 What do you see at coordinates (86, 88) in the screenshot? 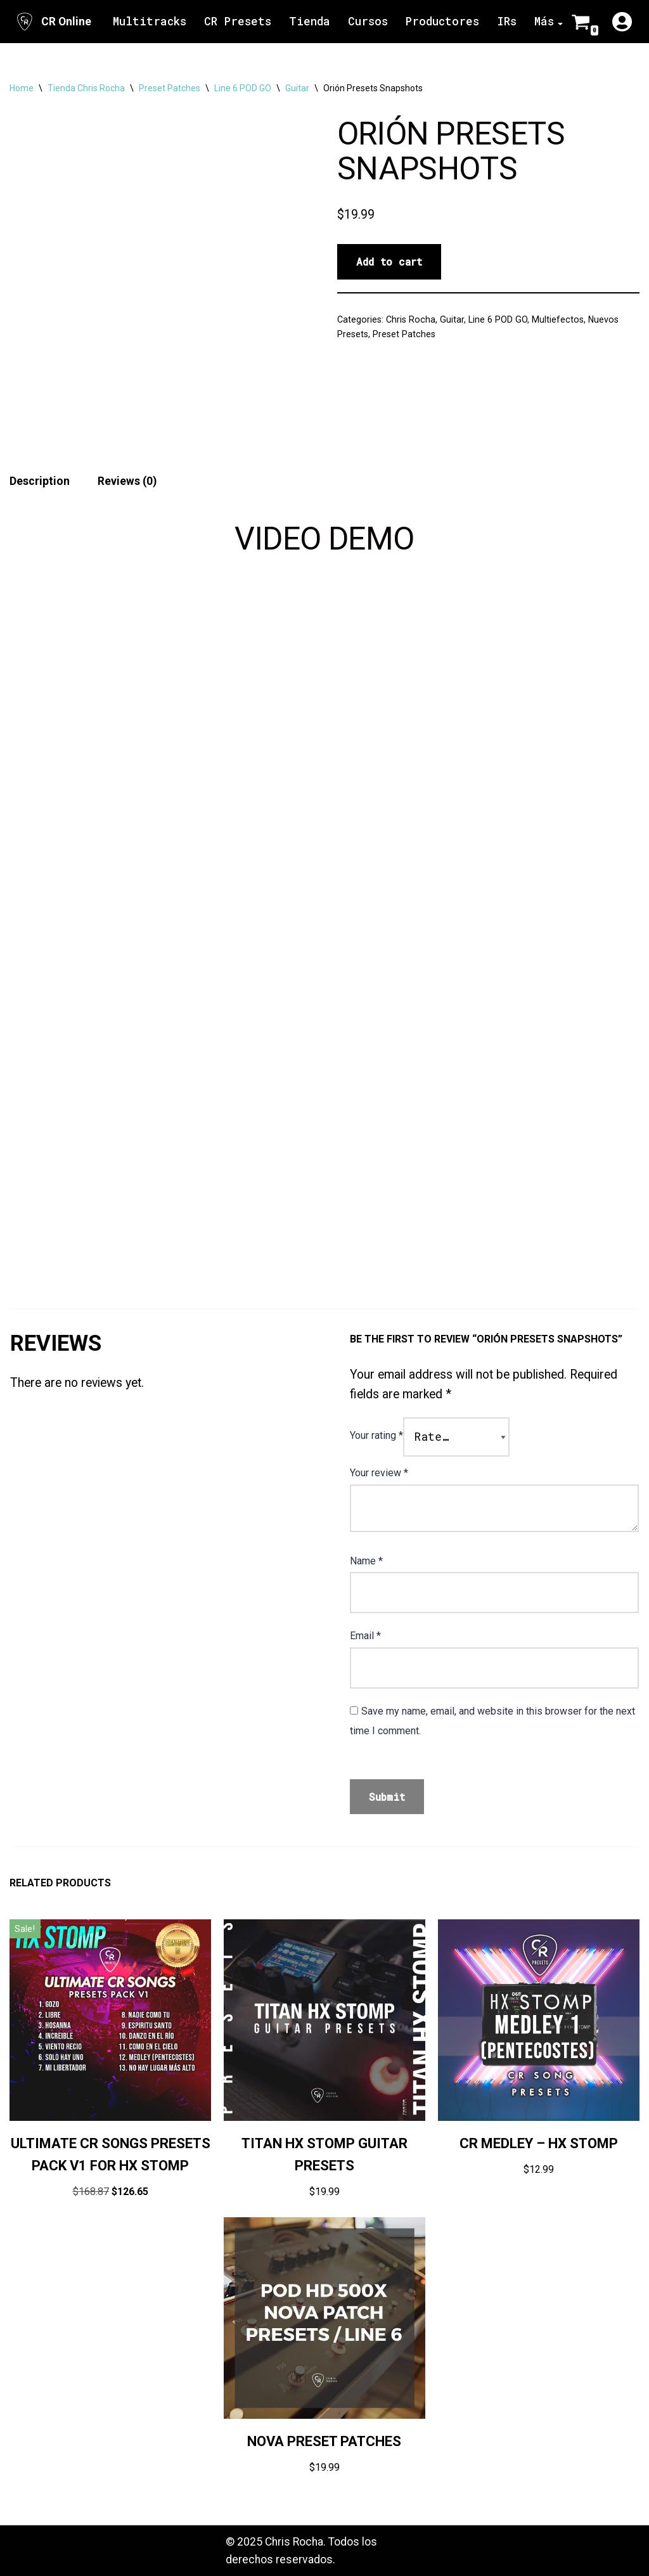
I see `Tienda Chris Rocha` at bounding box center [86, 88].